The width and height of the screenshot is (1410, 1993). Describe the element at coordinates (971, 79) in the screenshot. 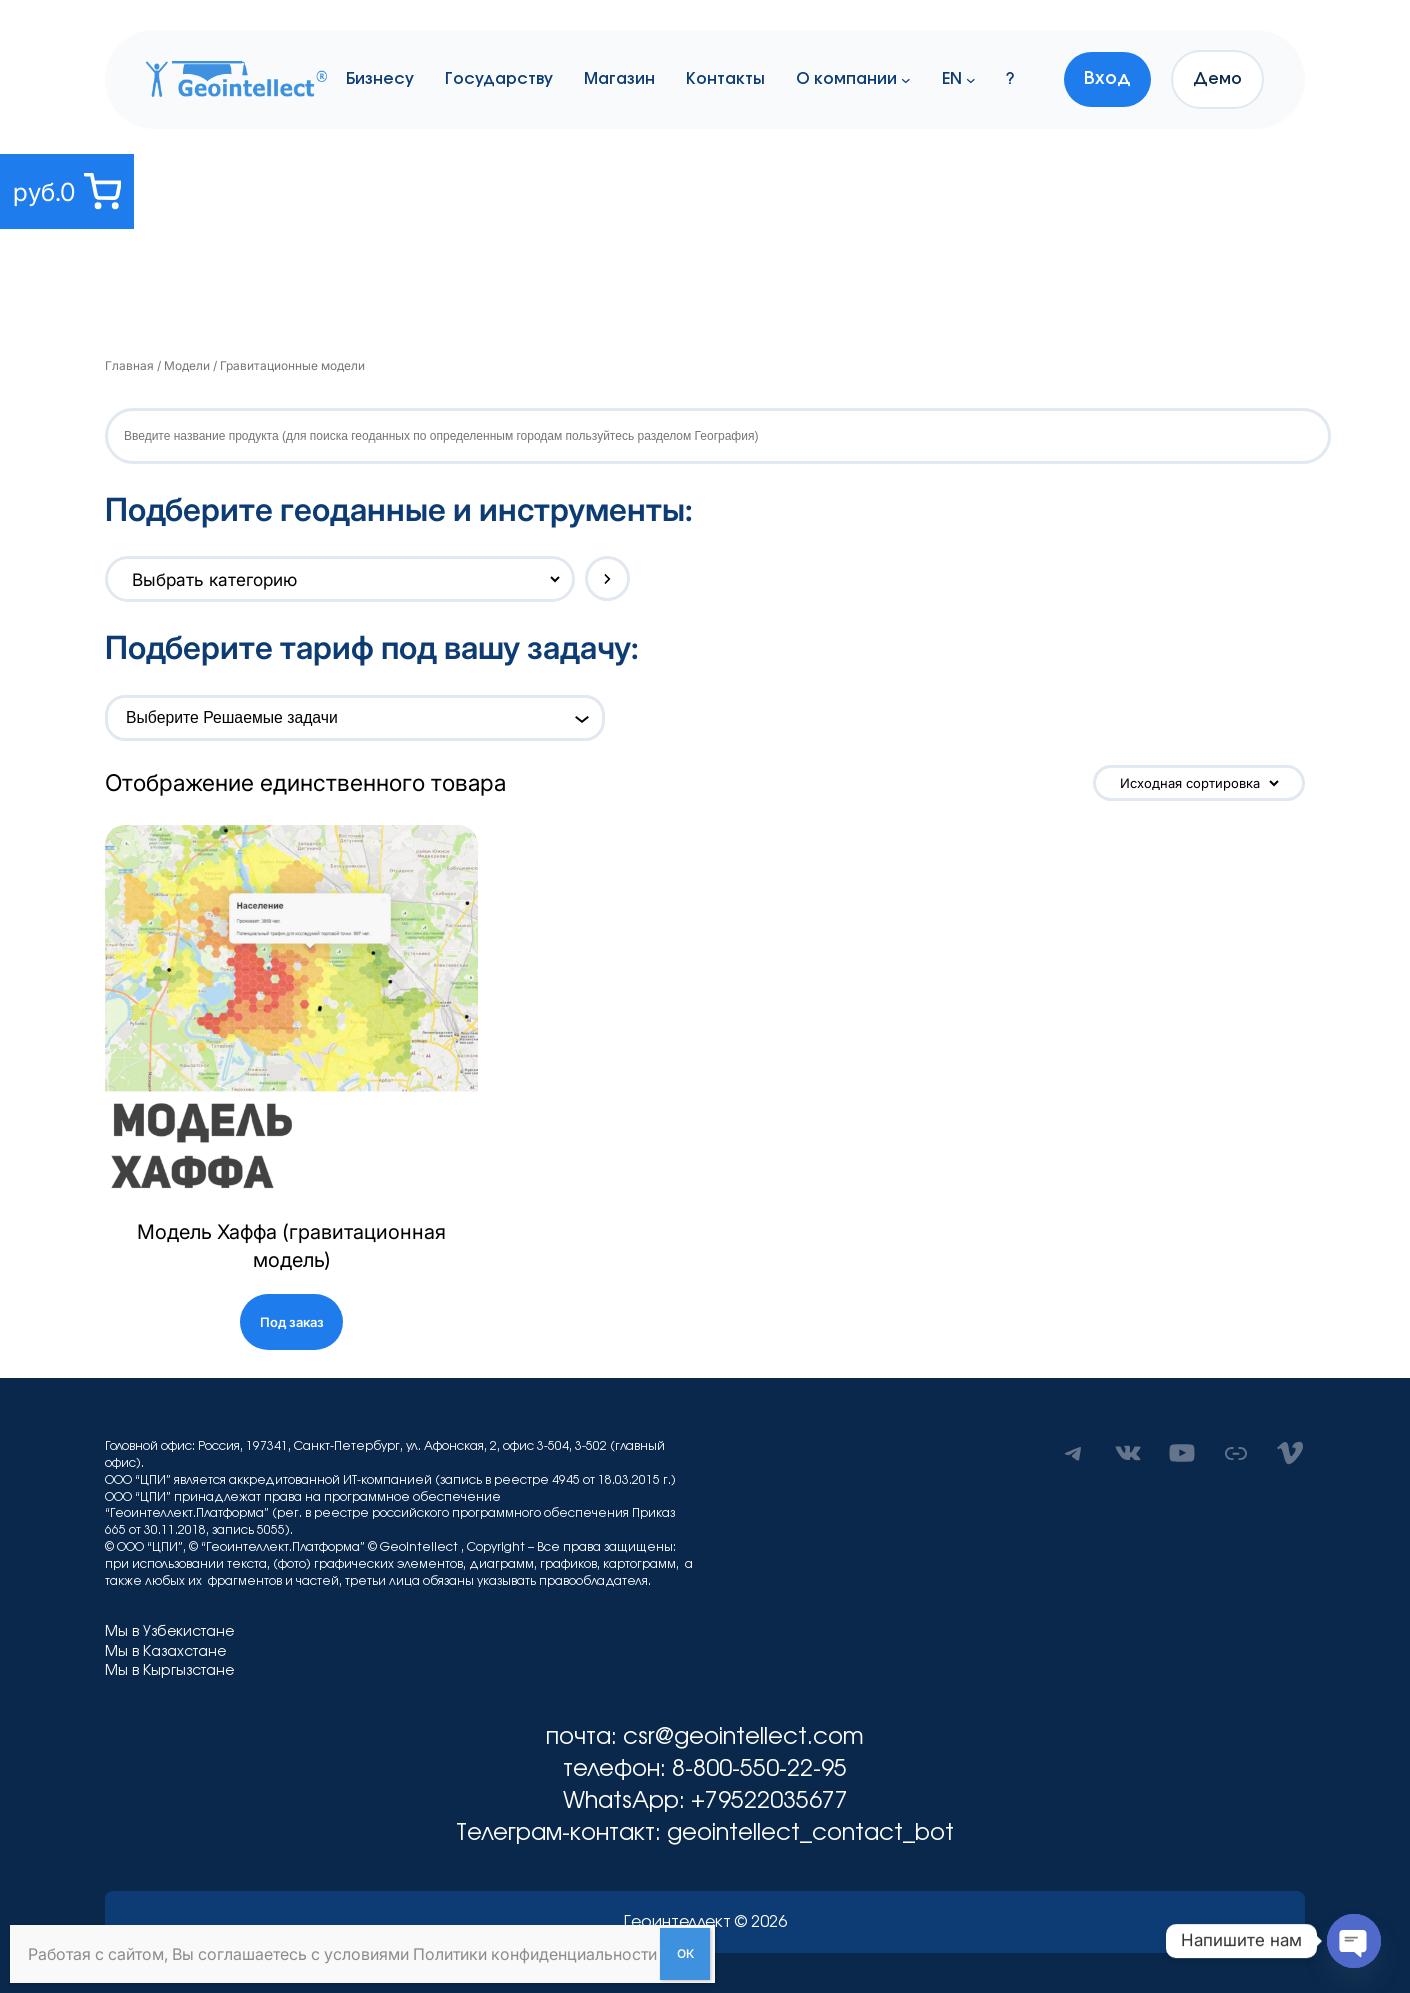

I see `[EN подменю]` at that location.